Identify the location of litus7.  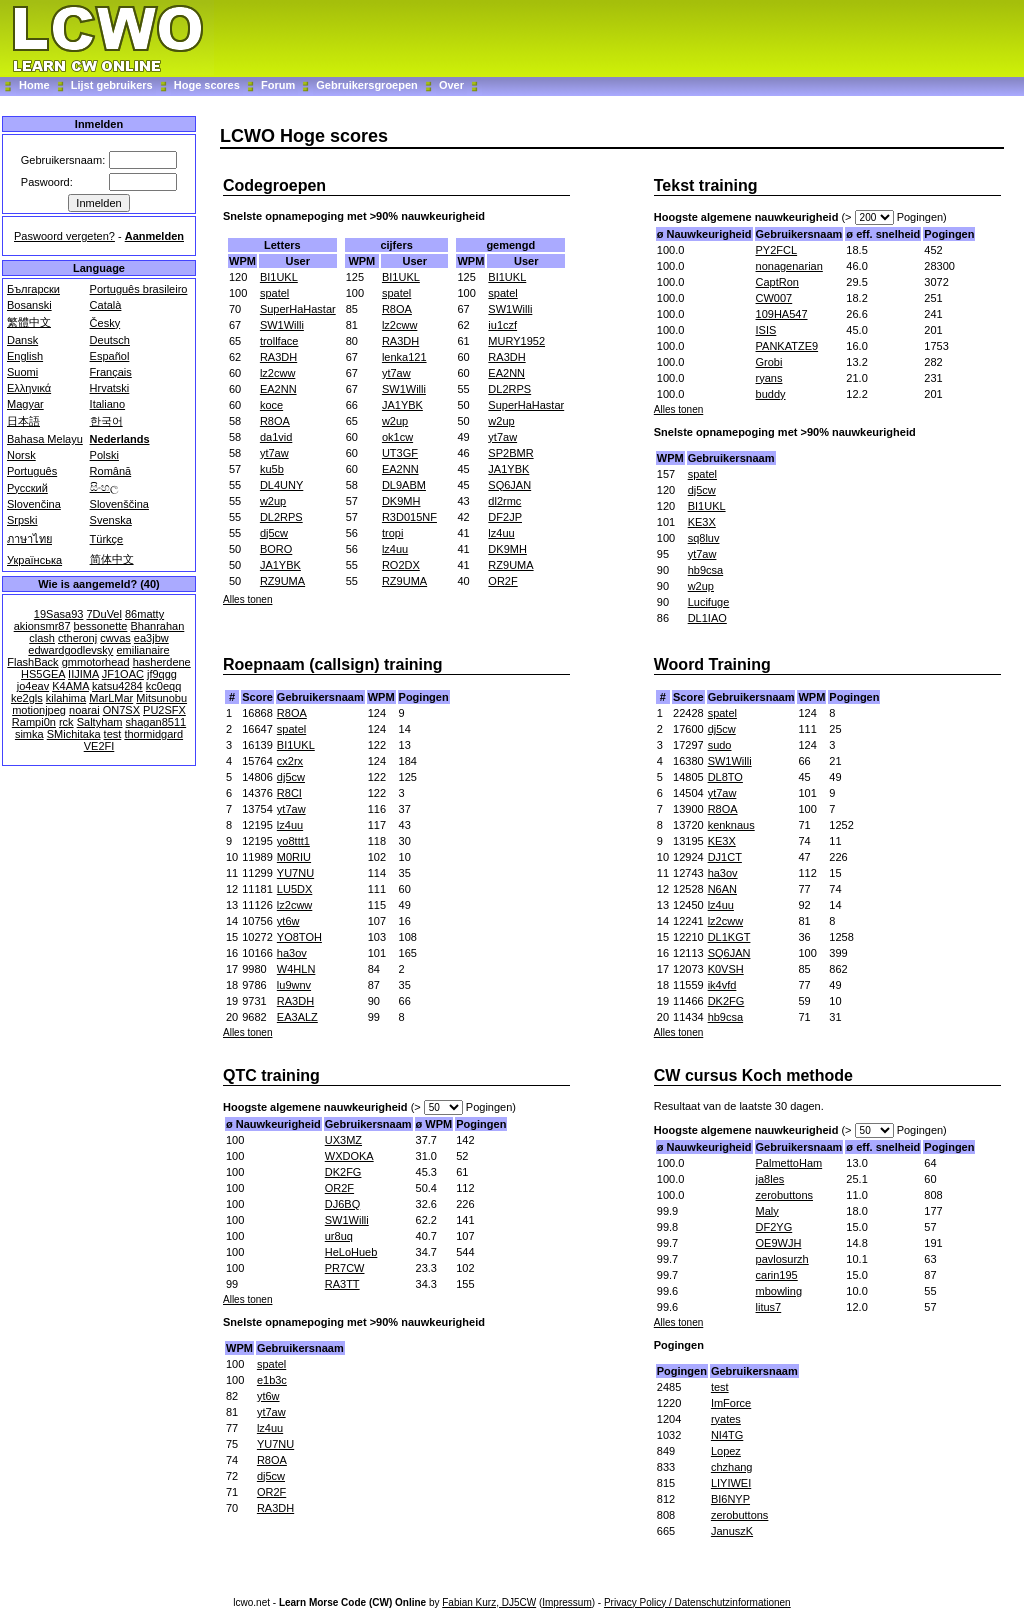
(769, 1307).